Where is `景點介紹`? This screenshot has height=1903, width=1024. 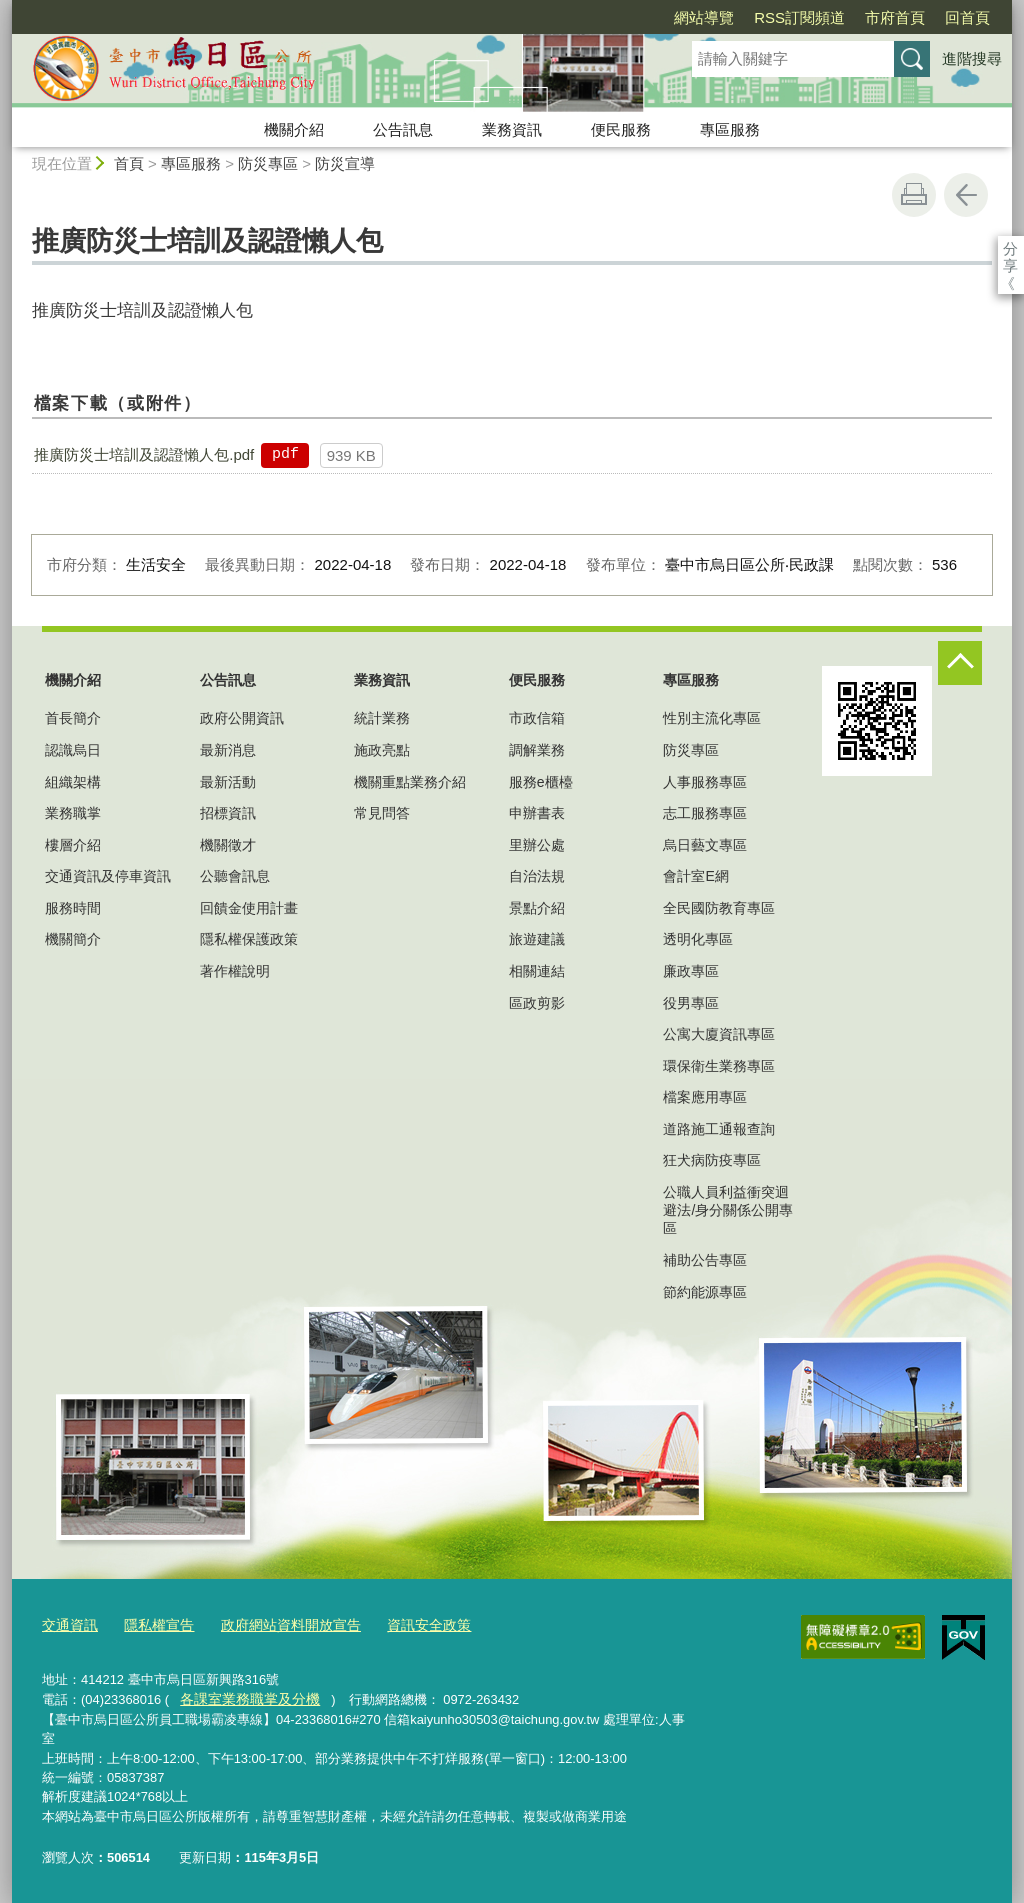
景點介紹 is located at coordinates (537, 908).